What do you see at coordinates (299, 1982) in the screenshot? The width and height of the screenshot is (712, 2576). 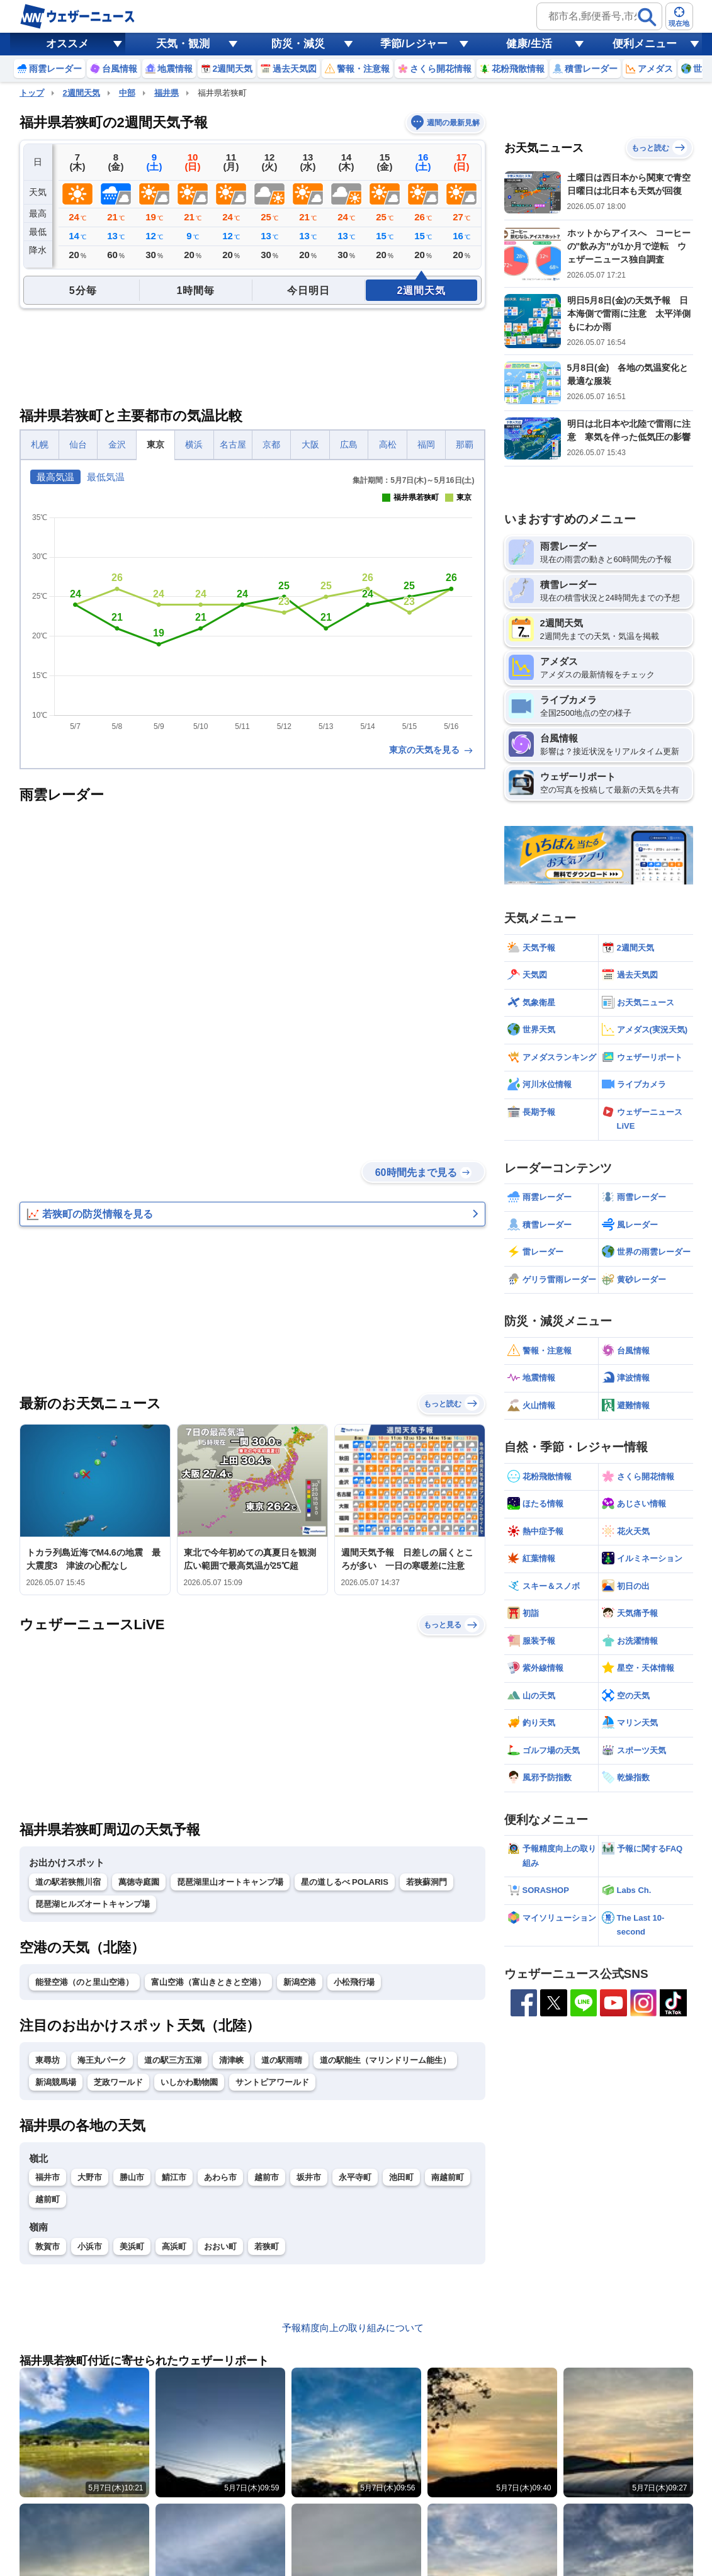 I see `新潟空港` at bounding box center [299, 1982].